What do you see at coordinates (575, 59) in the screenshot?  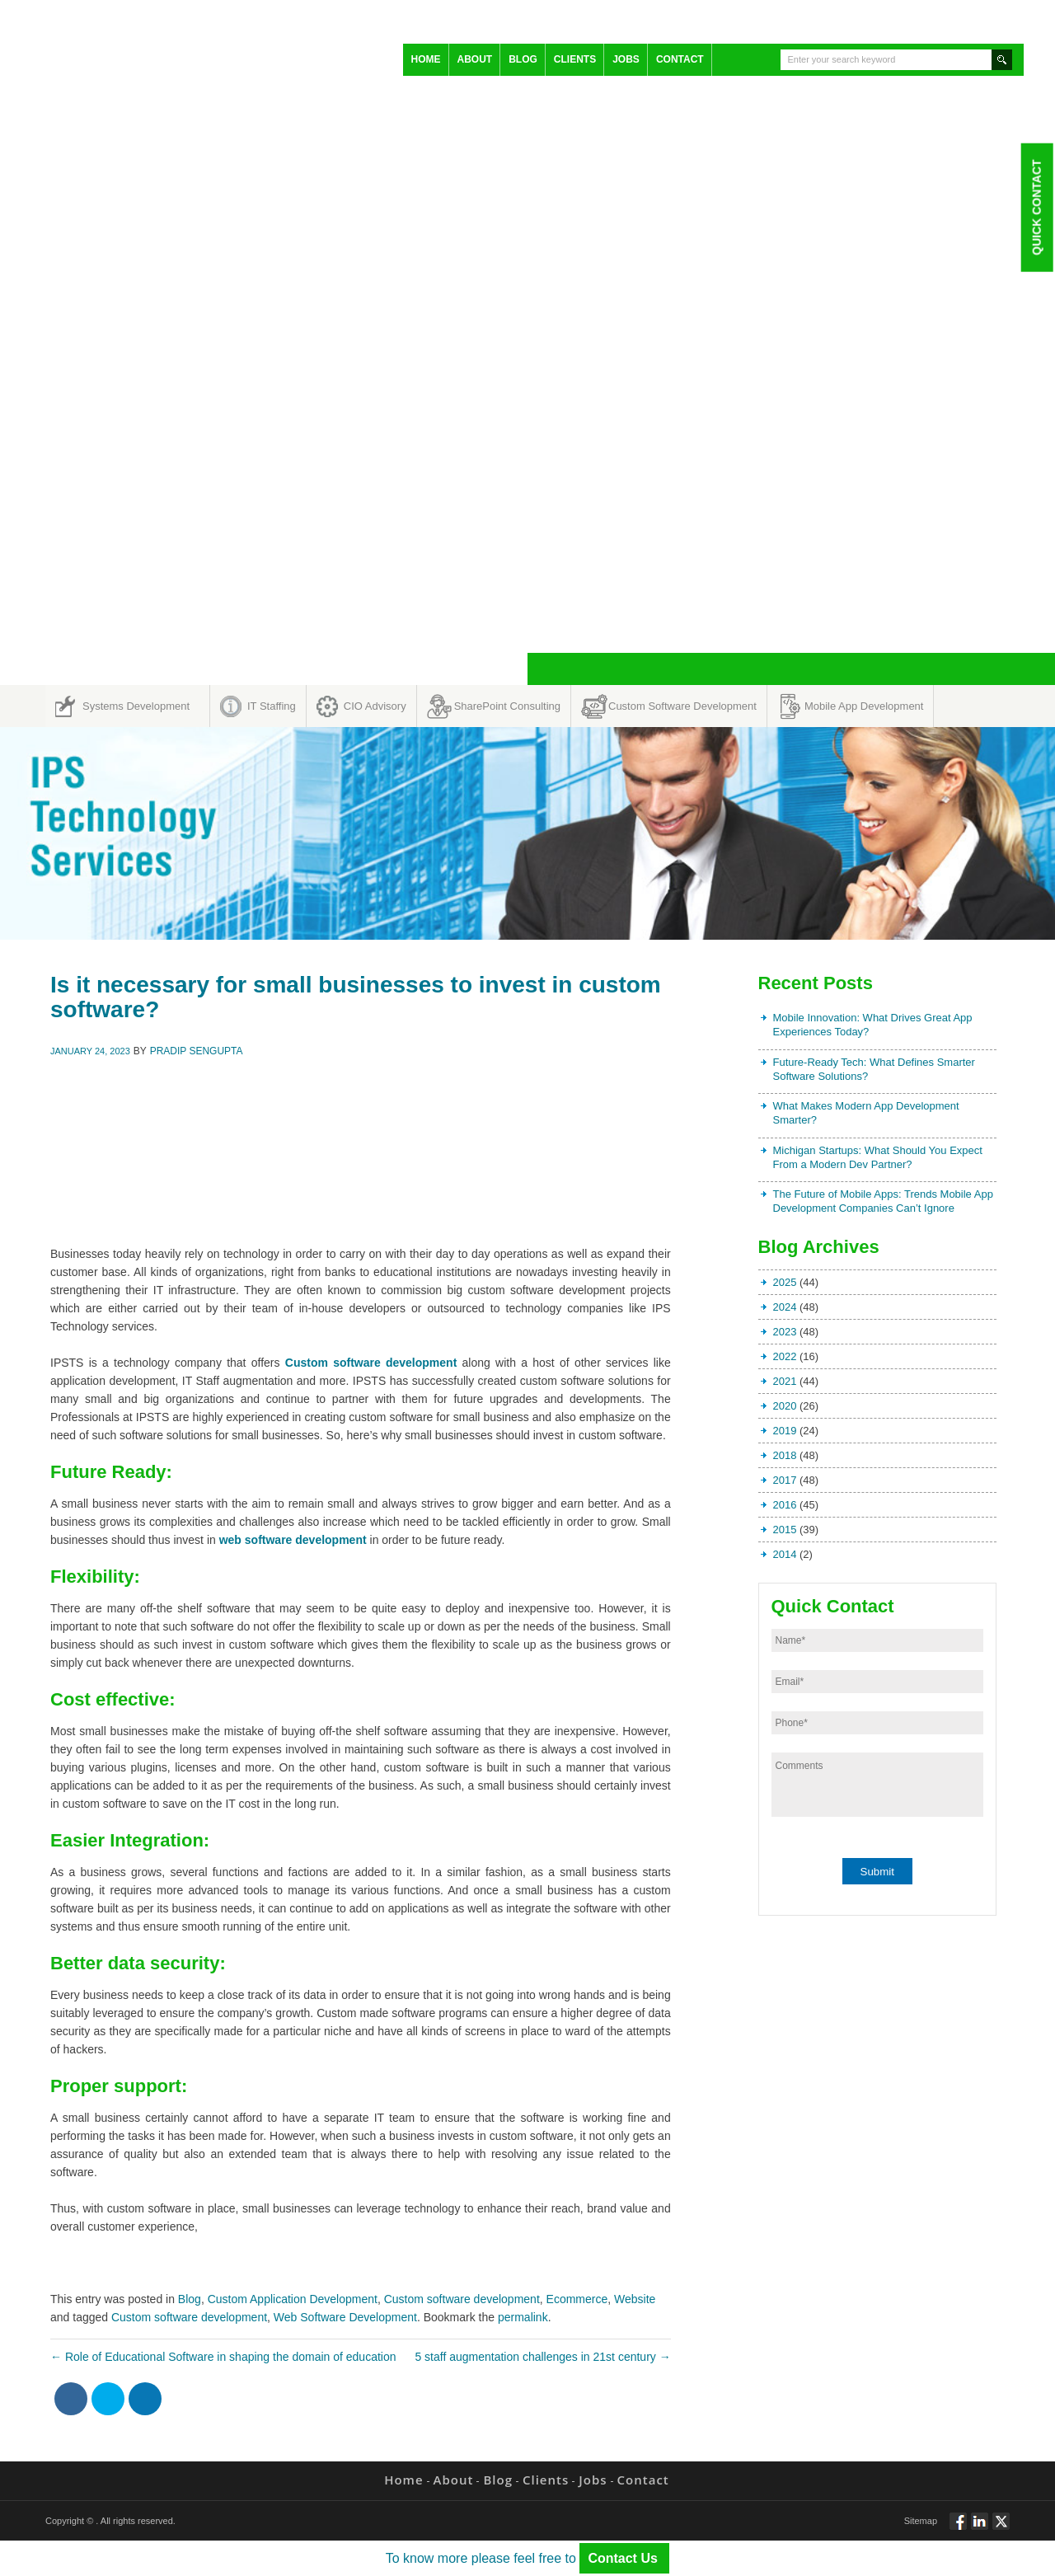 I see `Clients` at bounding box center [575, 59].